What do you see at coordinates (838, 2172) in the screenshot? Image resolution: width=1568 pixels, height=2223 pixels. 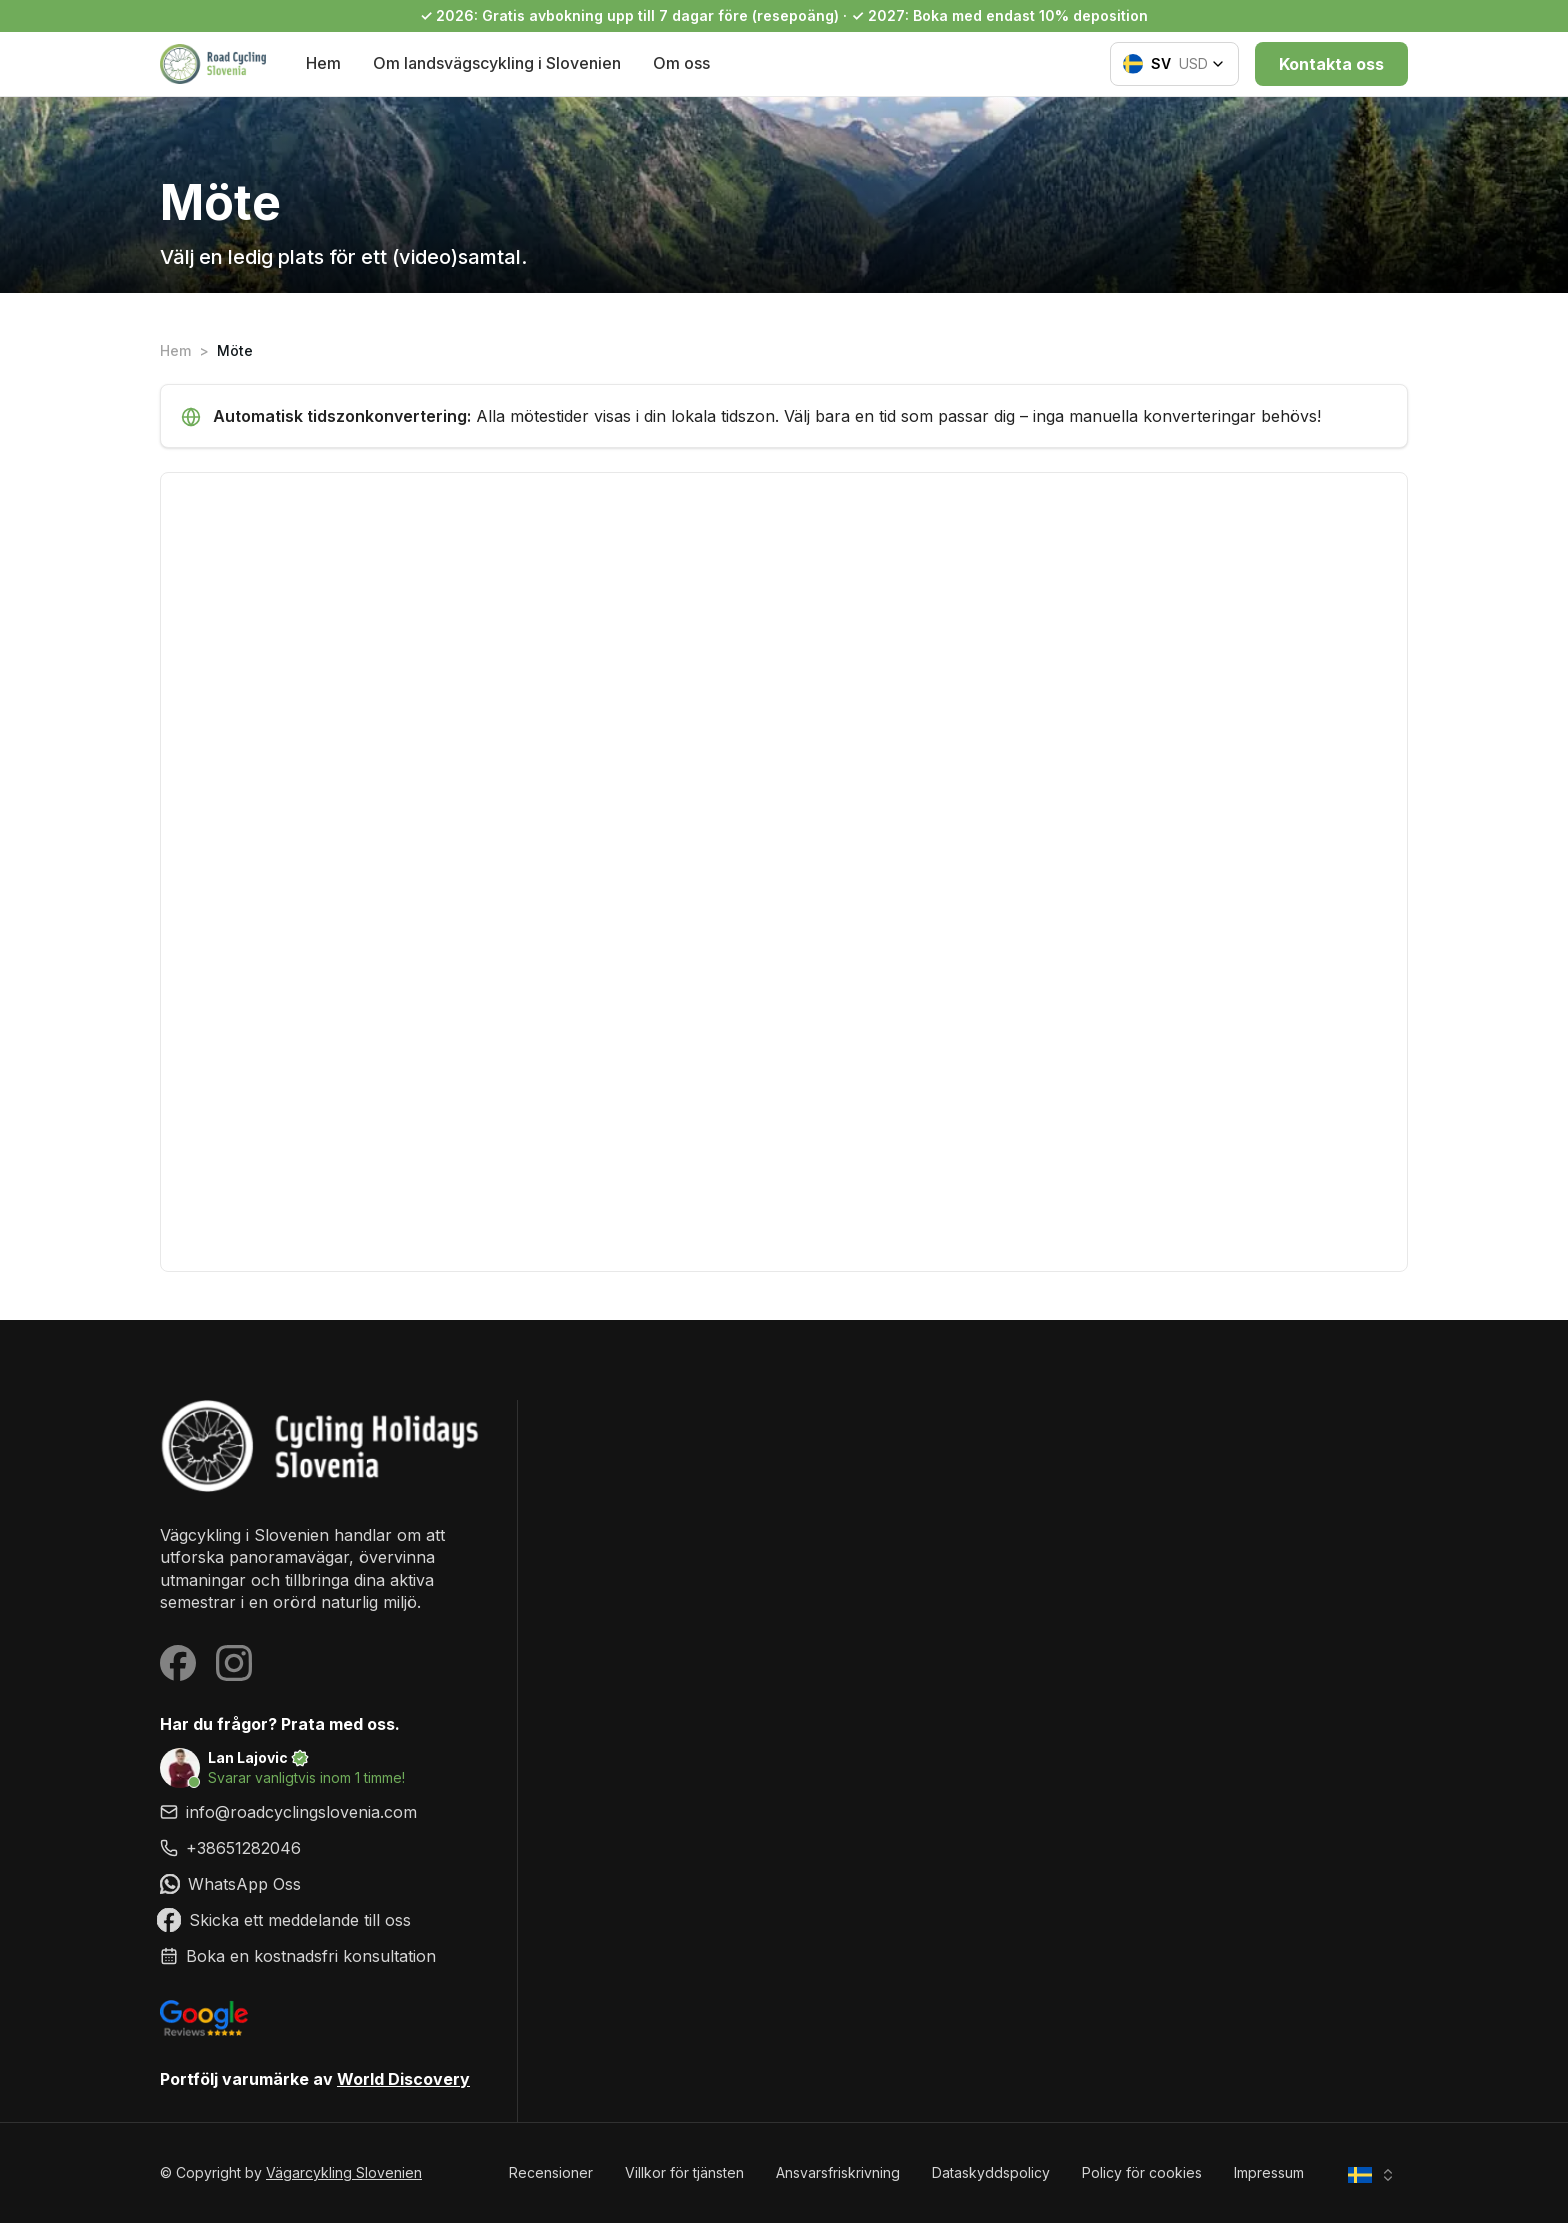 I see `Ansvarsfriskrivning` at bounding box center [838, 2172].